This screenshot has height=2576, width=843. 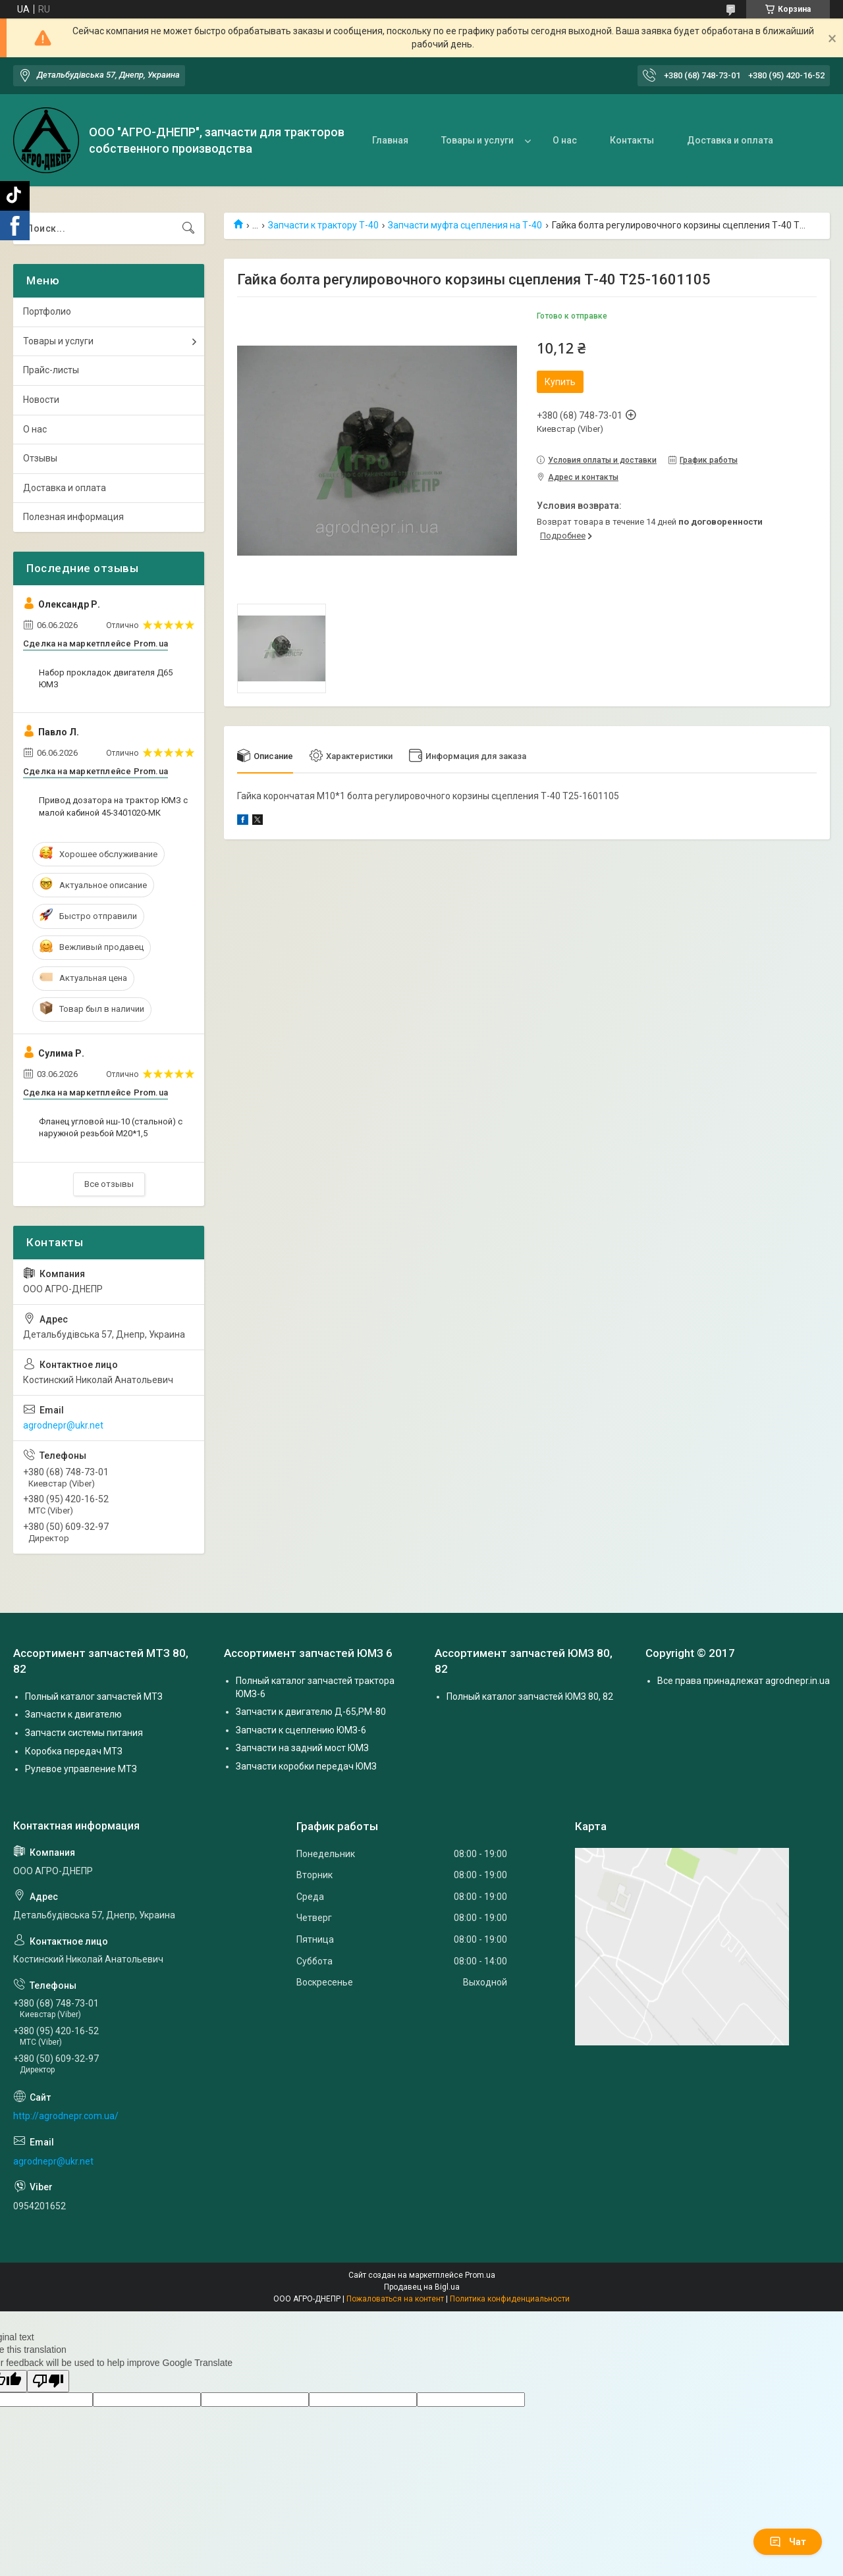 What do you see at coordinates (109, 1184) in the screenshot?
I see `Все отзывы` at bounding box center [109, 1184].